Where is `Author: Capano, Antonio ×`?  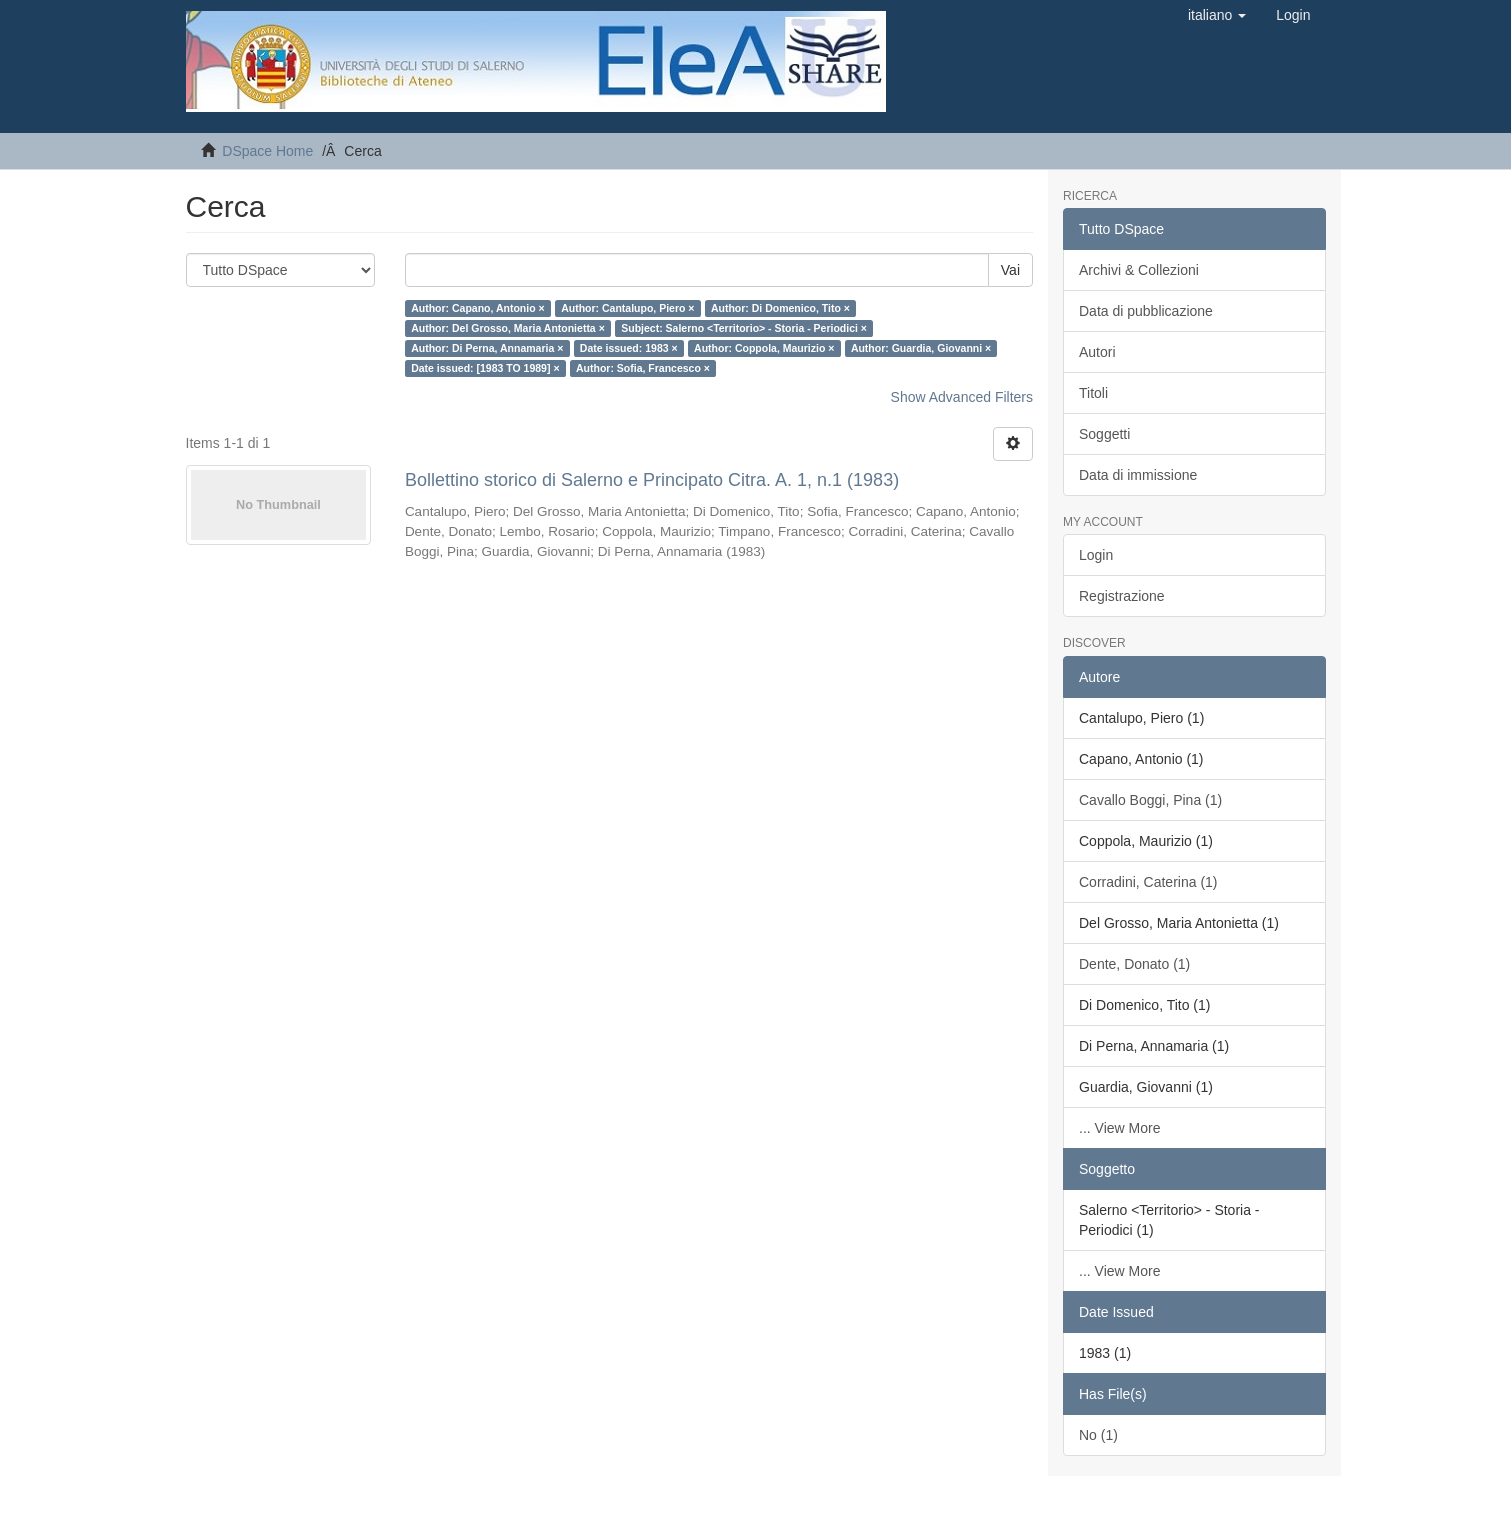 Author: Capano, Antonio × is located at coordinates (477, 308).